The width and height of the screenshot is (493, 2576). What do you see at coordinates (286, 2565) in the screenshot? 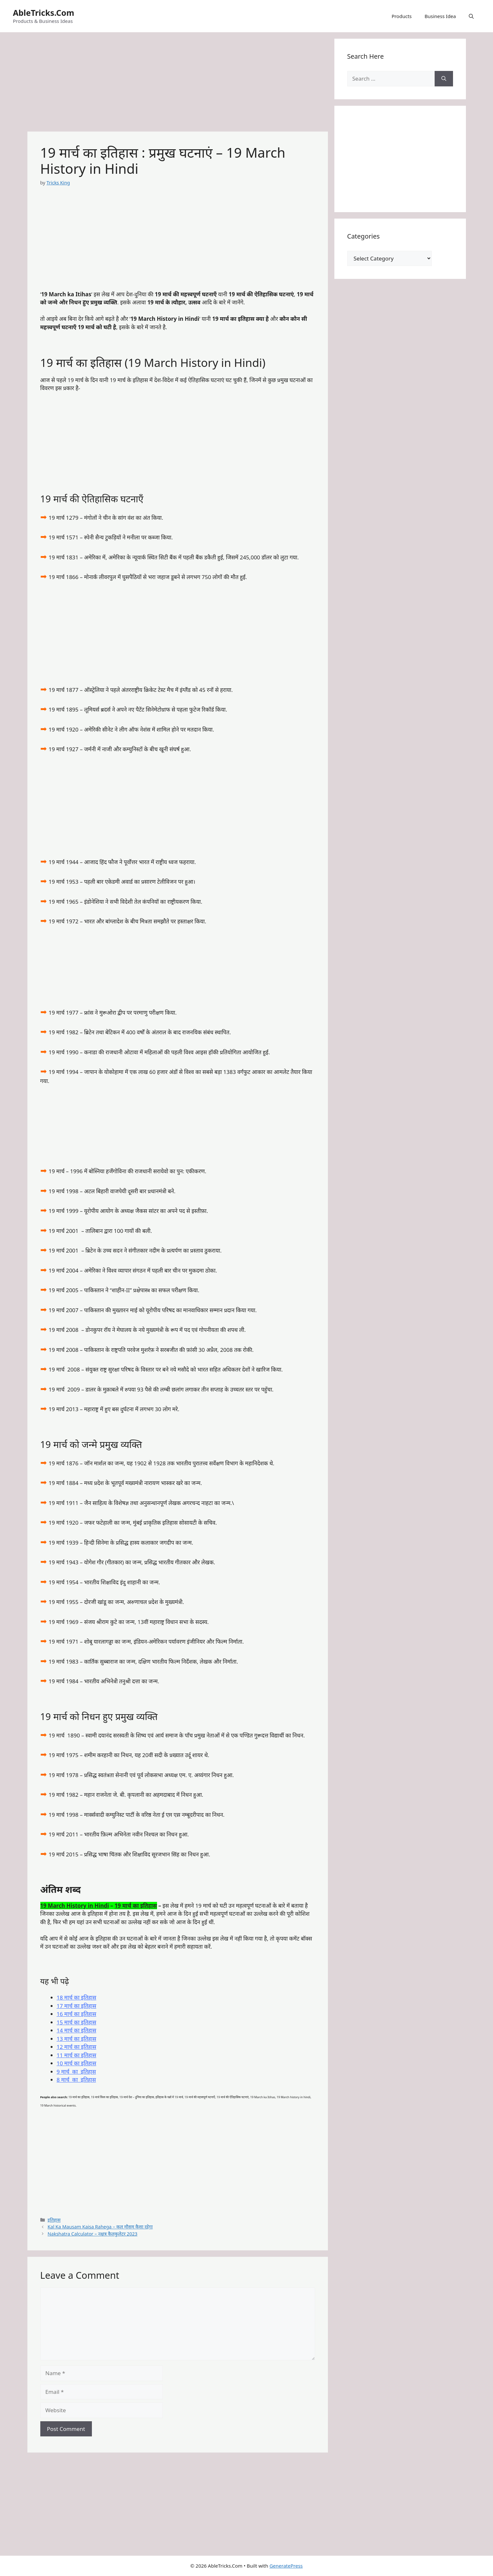
I see `GeneratePress` at bounding box center [286, 2565].